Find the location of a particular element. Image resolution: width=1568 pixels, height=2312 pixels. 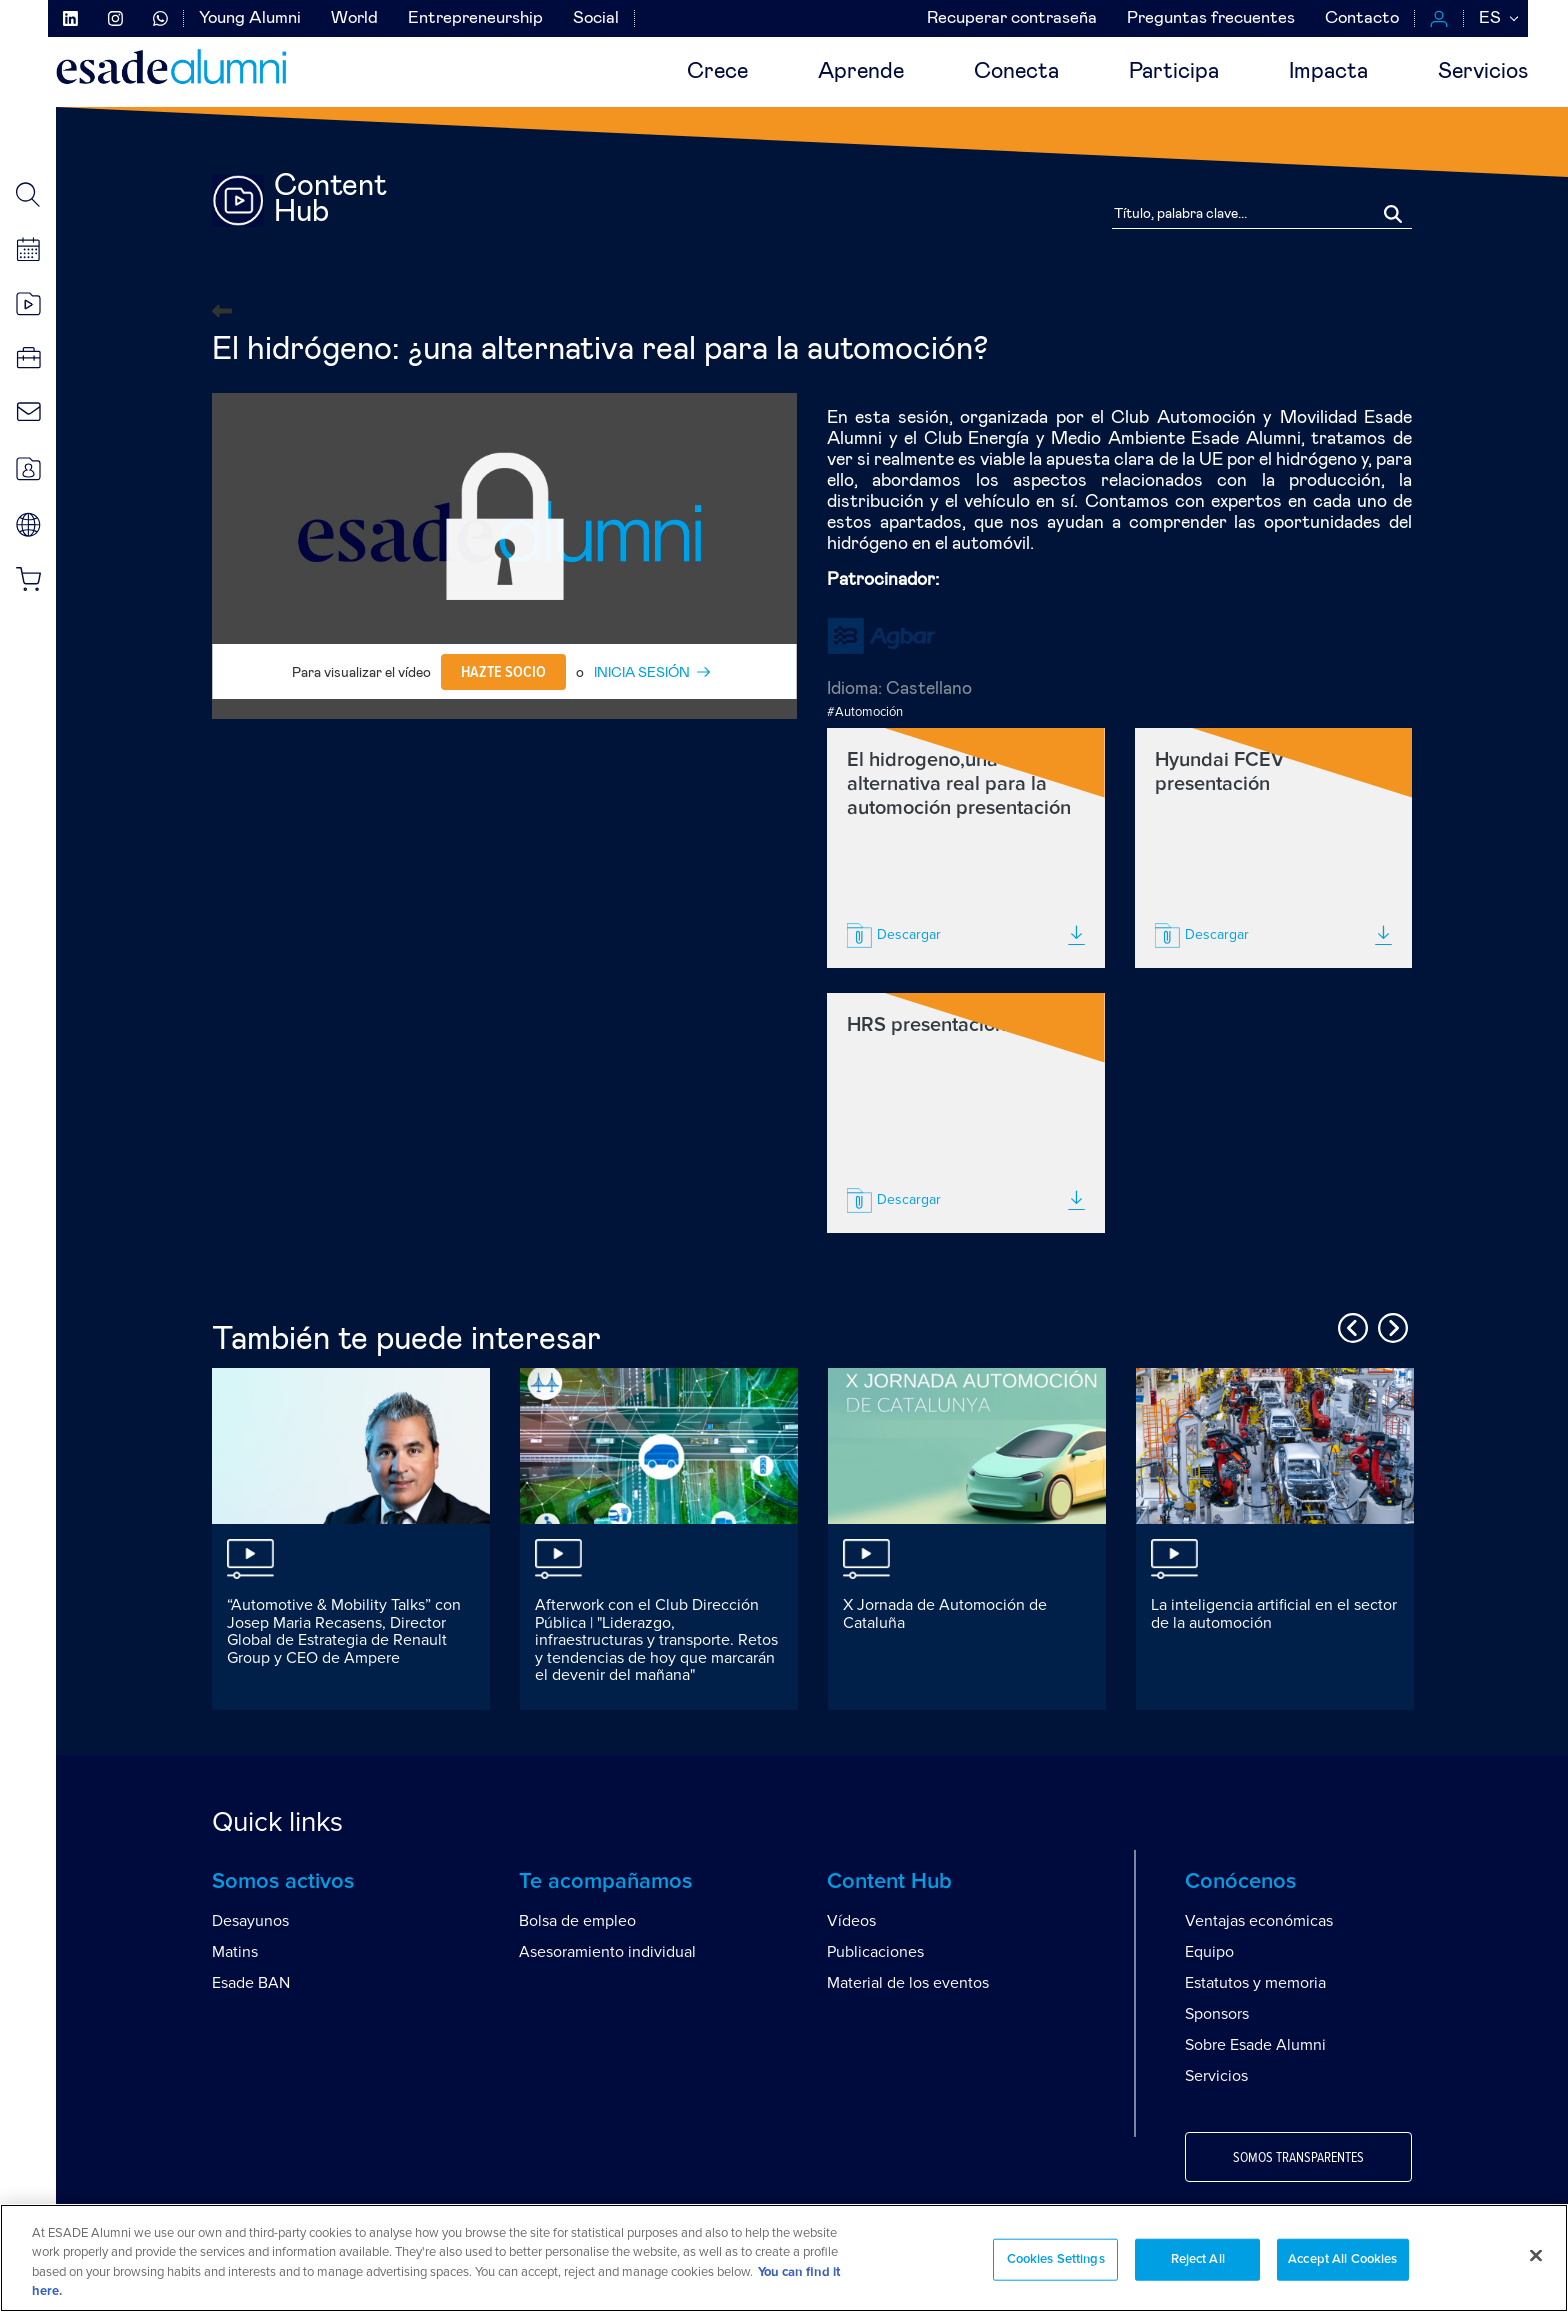

Sponsors is located at coordinates (1217, 2014).